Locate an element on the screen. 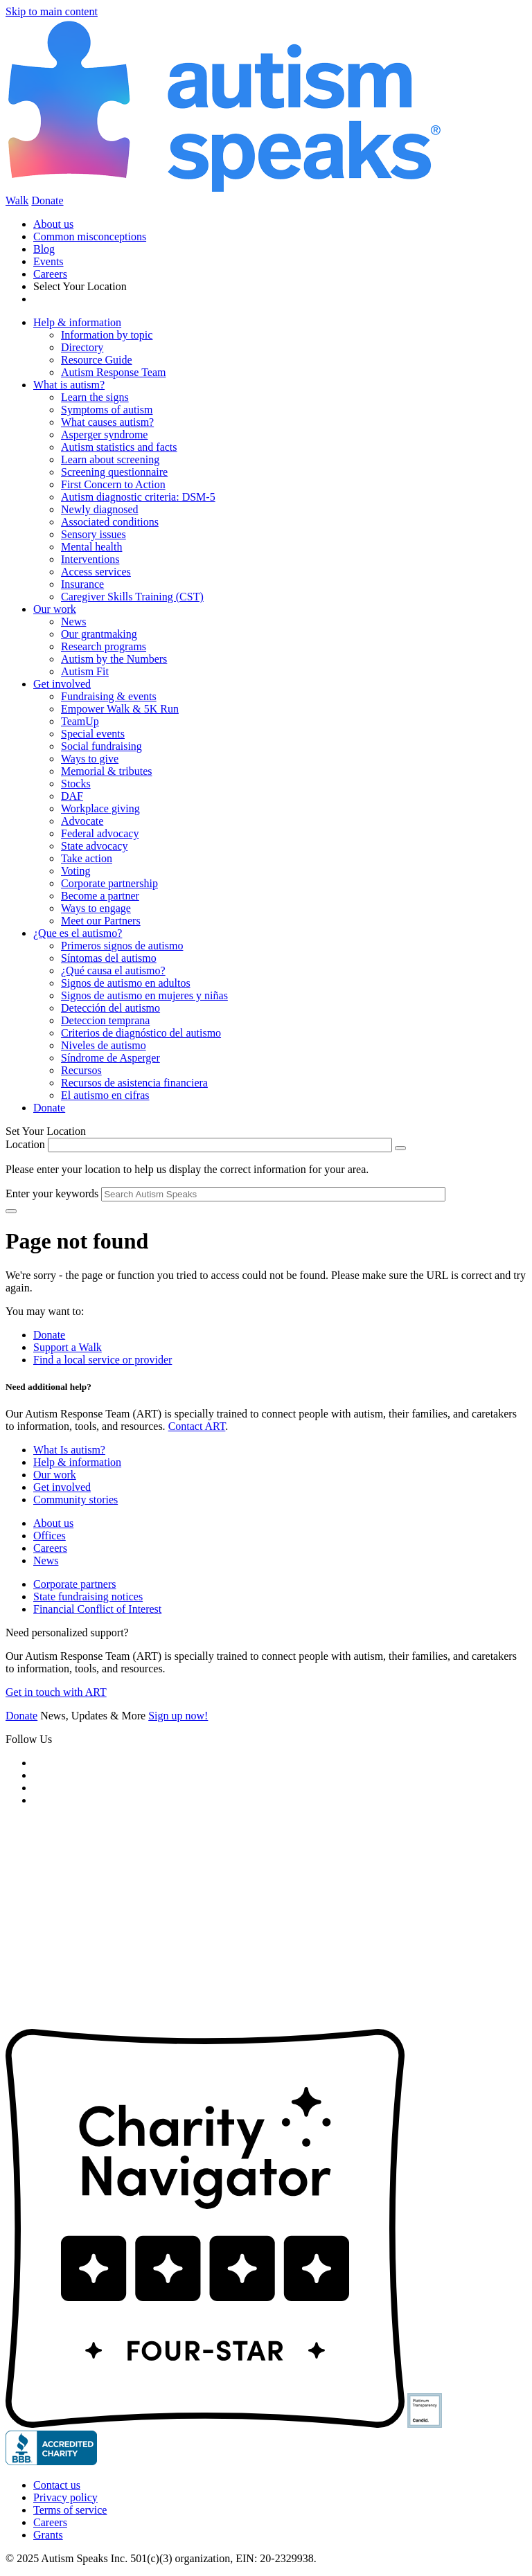 The width and height of the screenshot is (532, 2576). Become a partner is located at coordinates (100, 896).